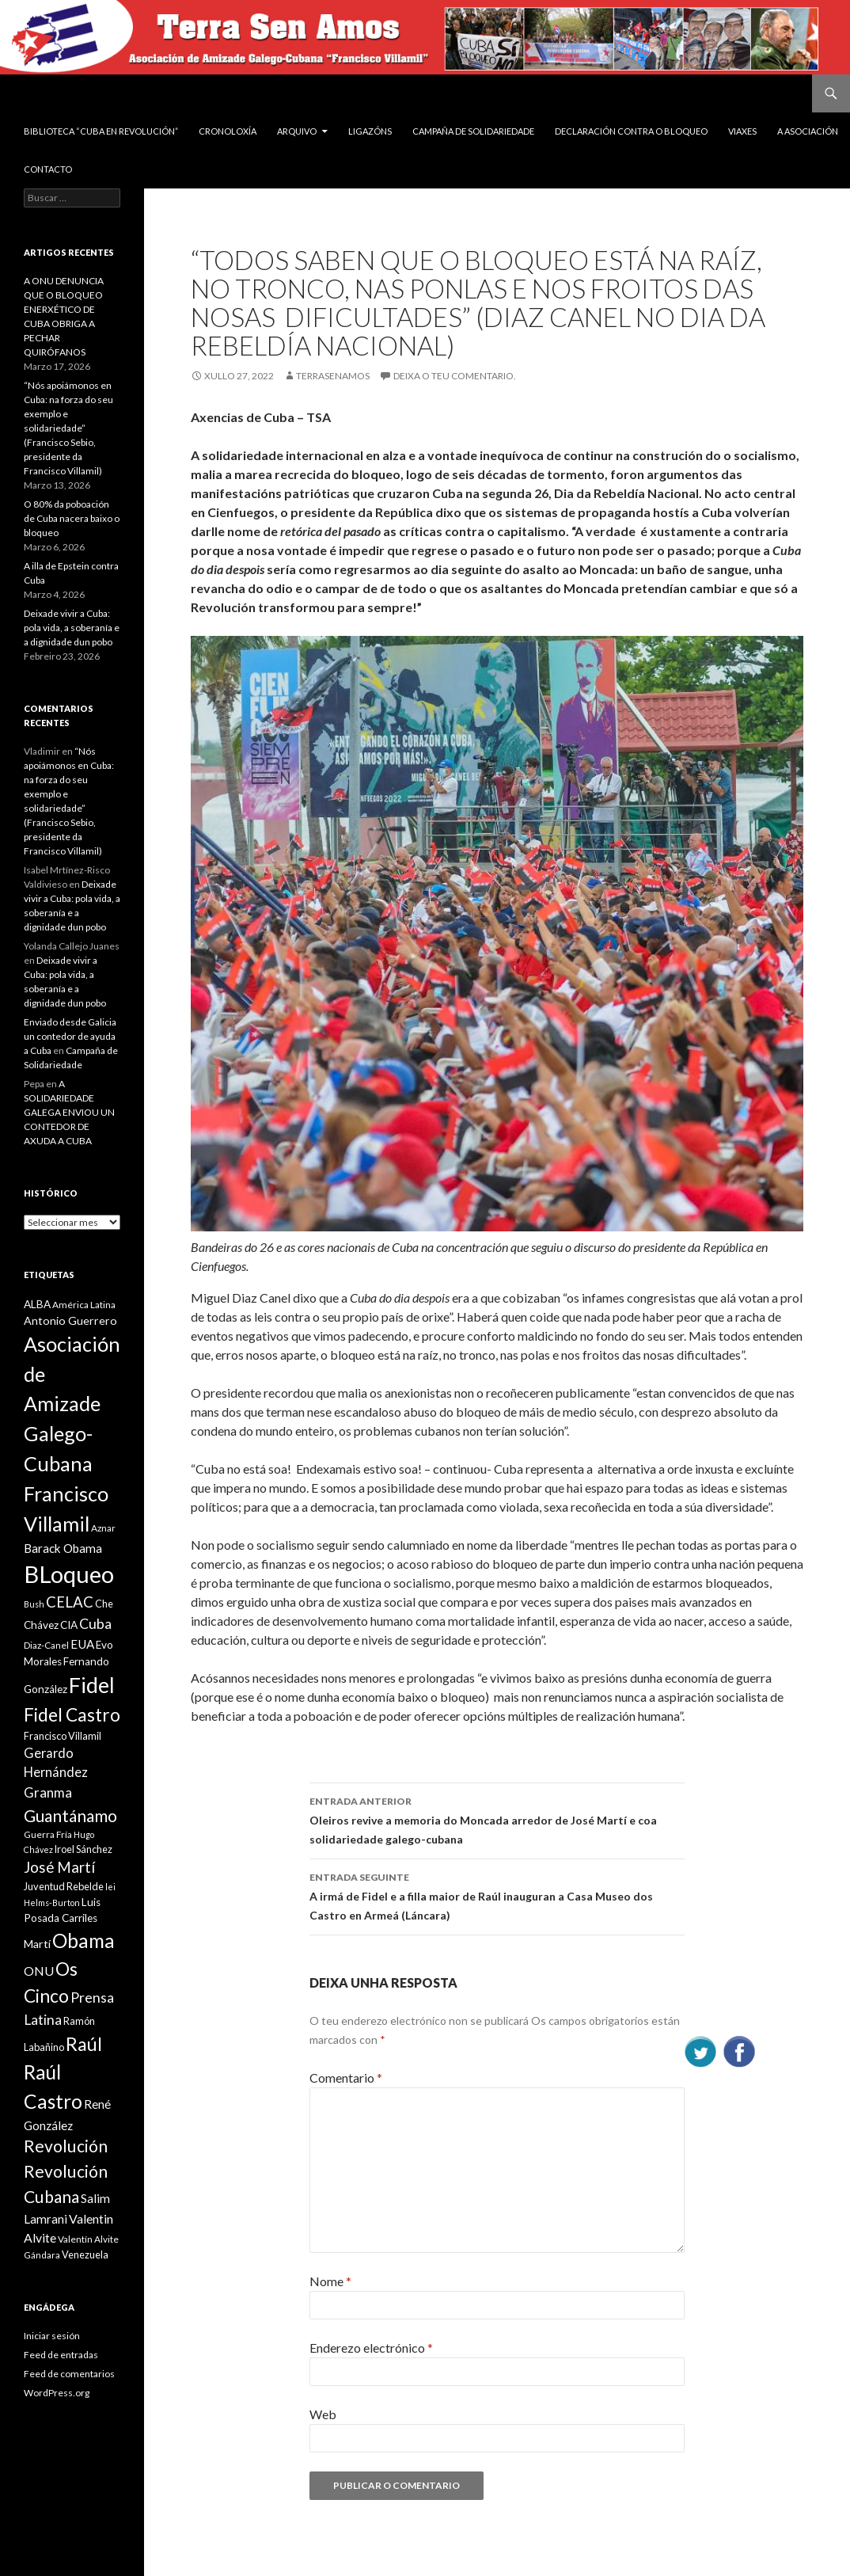 The height and width of the screenshot is (2576, 850). What do you see at coordinates (37, 1304) in the screenshot?
I see `ALBA [ALBA (11 items)]` at bounding box center [37, 1304].